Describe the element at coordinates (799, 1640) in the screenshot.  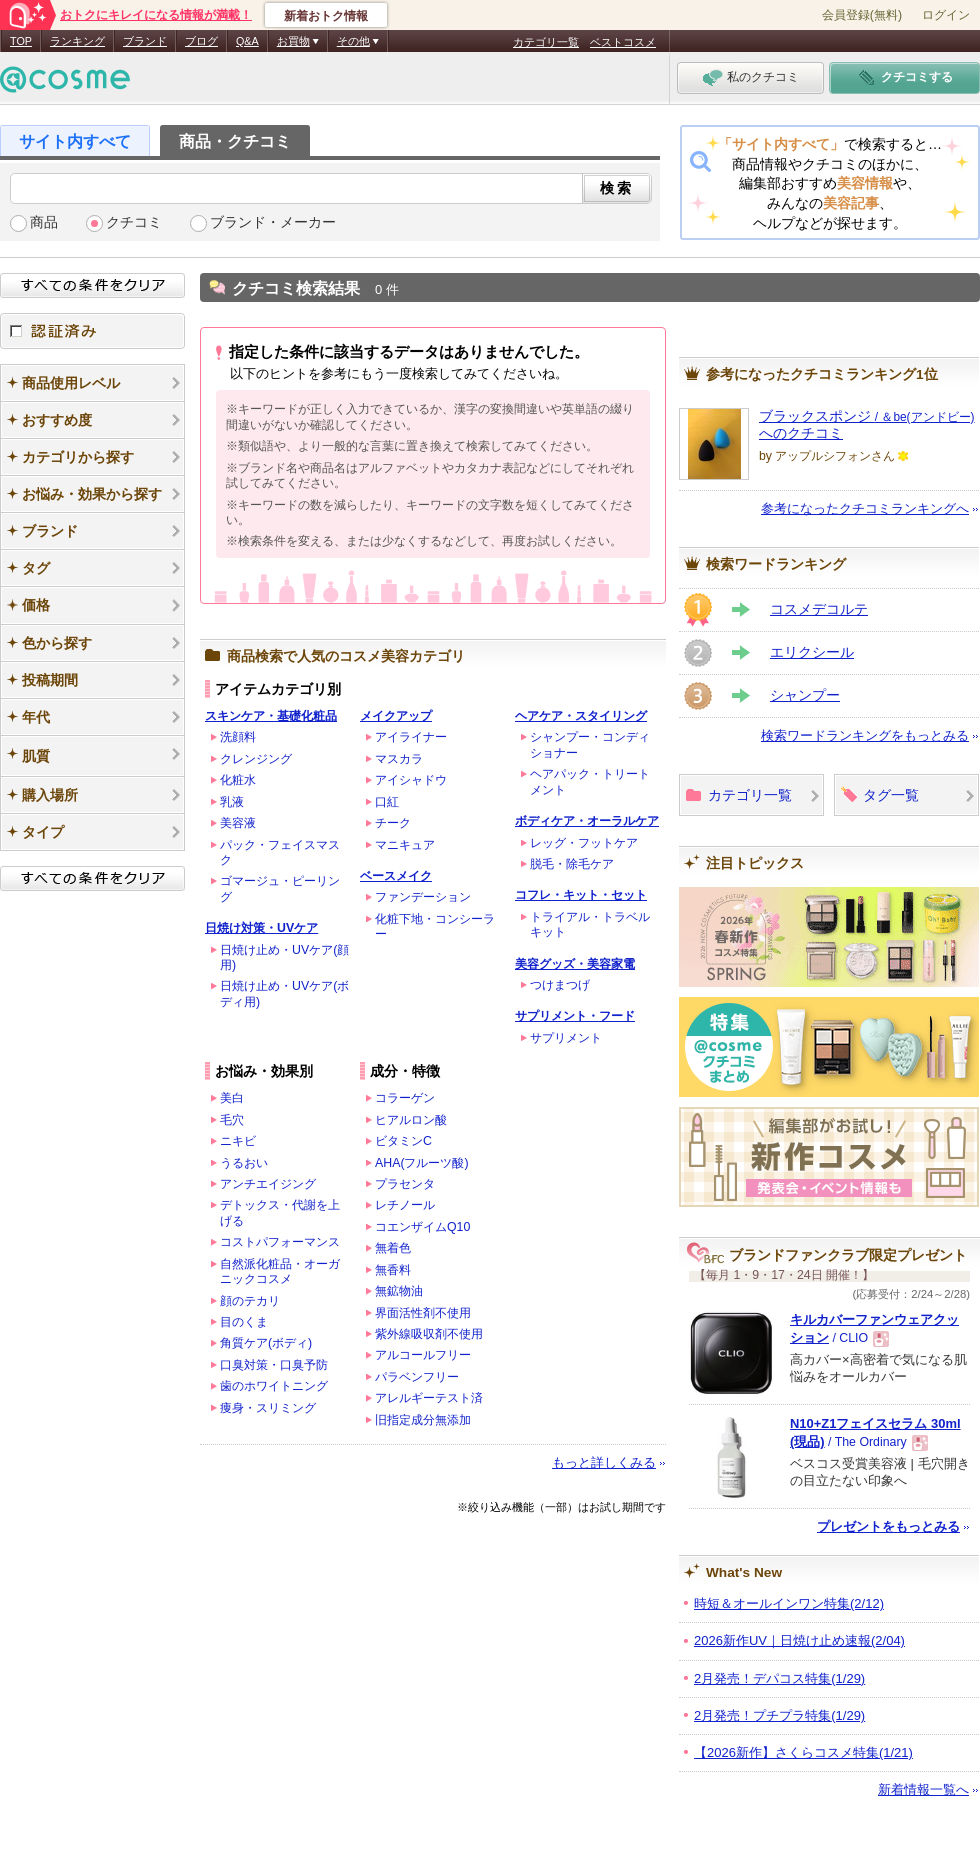
I see `2026新作UV｜日焼け止め速報` at that location.